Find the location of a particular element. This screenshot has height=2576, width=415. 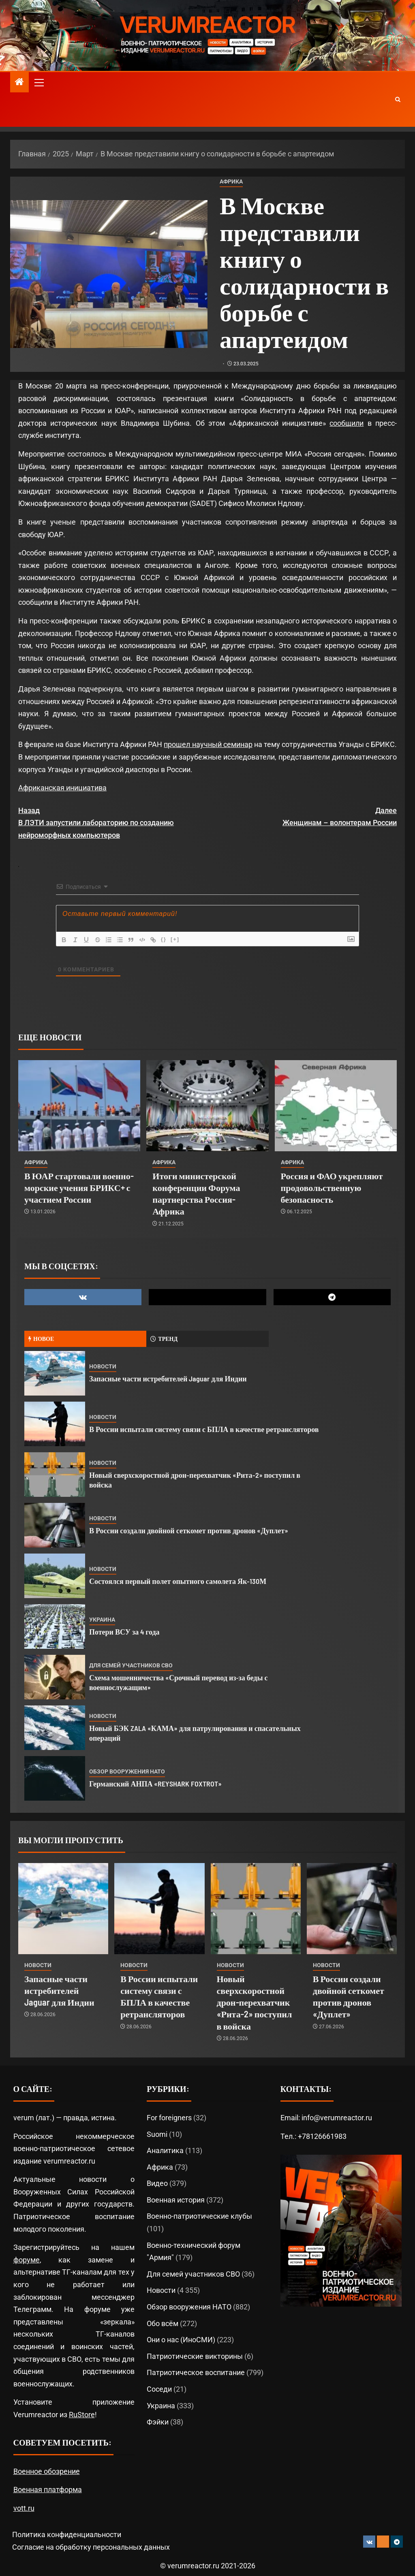

Африка is located at coordinates (231, 181).